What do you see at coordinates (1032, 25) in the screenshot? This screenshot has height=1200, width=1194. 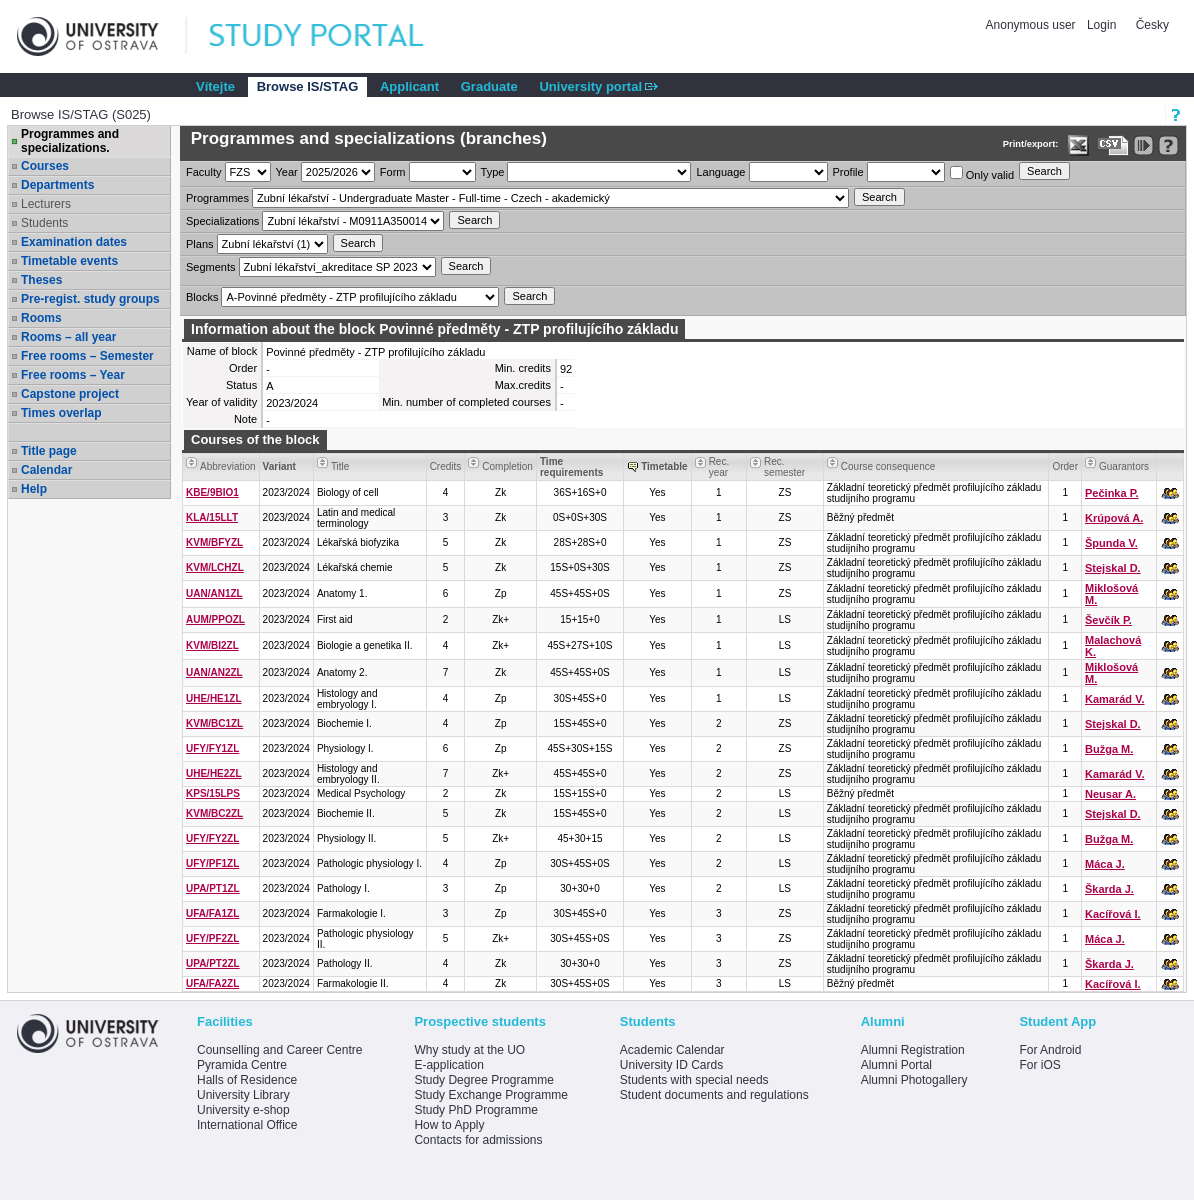 I see `Anonymous user` at bounding box center [1032, 25].